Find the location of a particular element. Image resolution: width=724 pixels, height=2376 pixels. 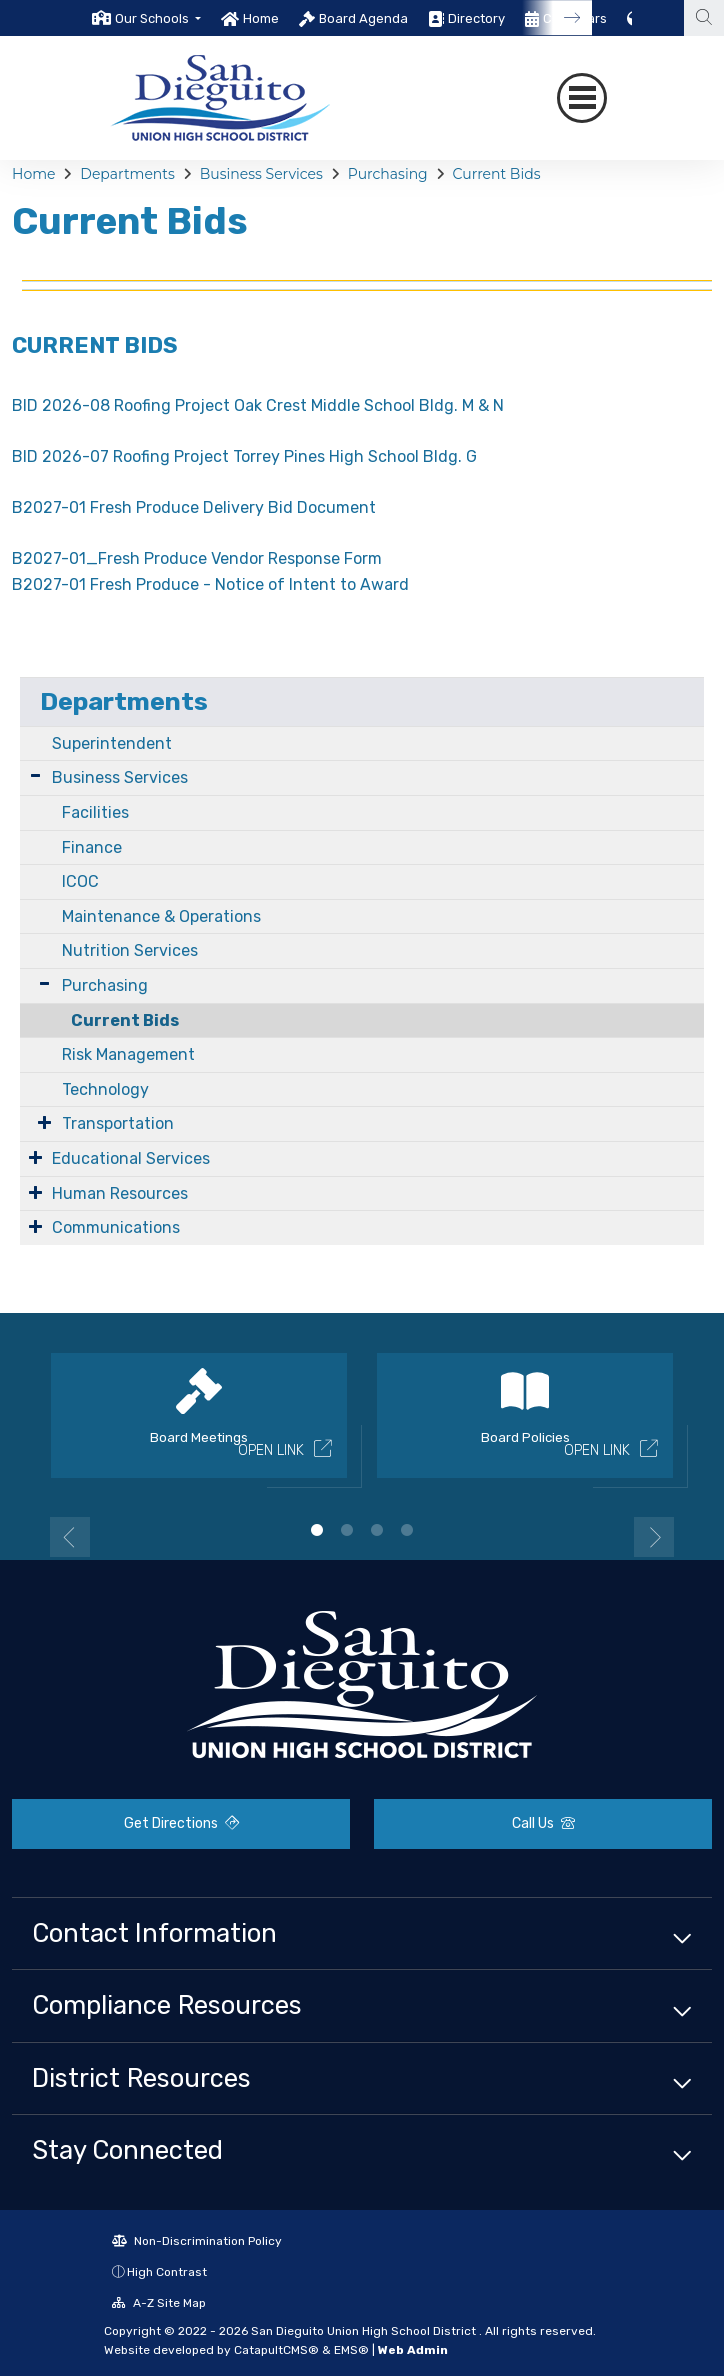

Purchasing is located at coordinates (388, 174).